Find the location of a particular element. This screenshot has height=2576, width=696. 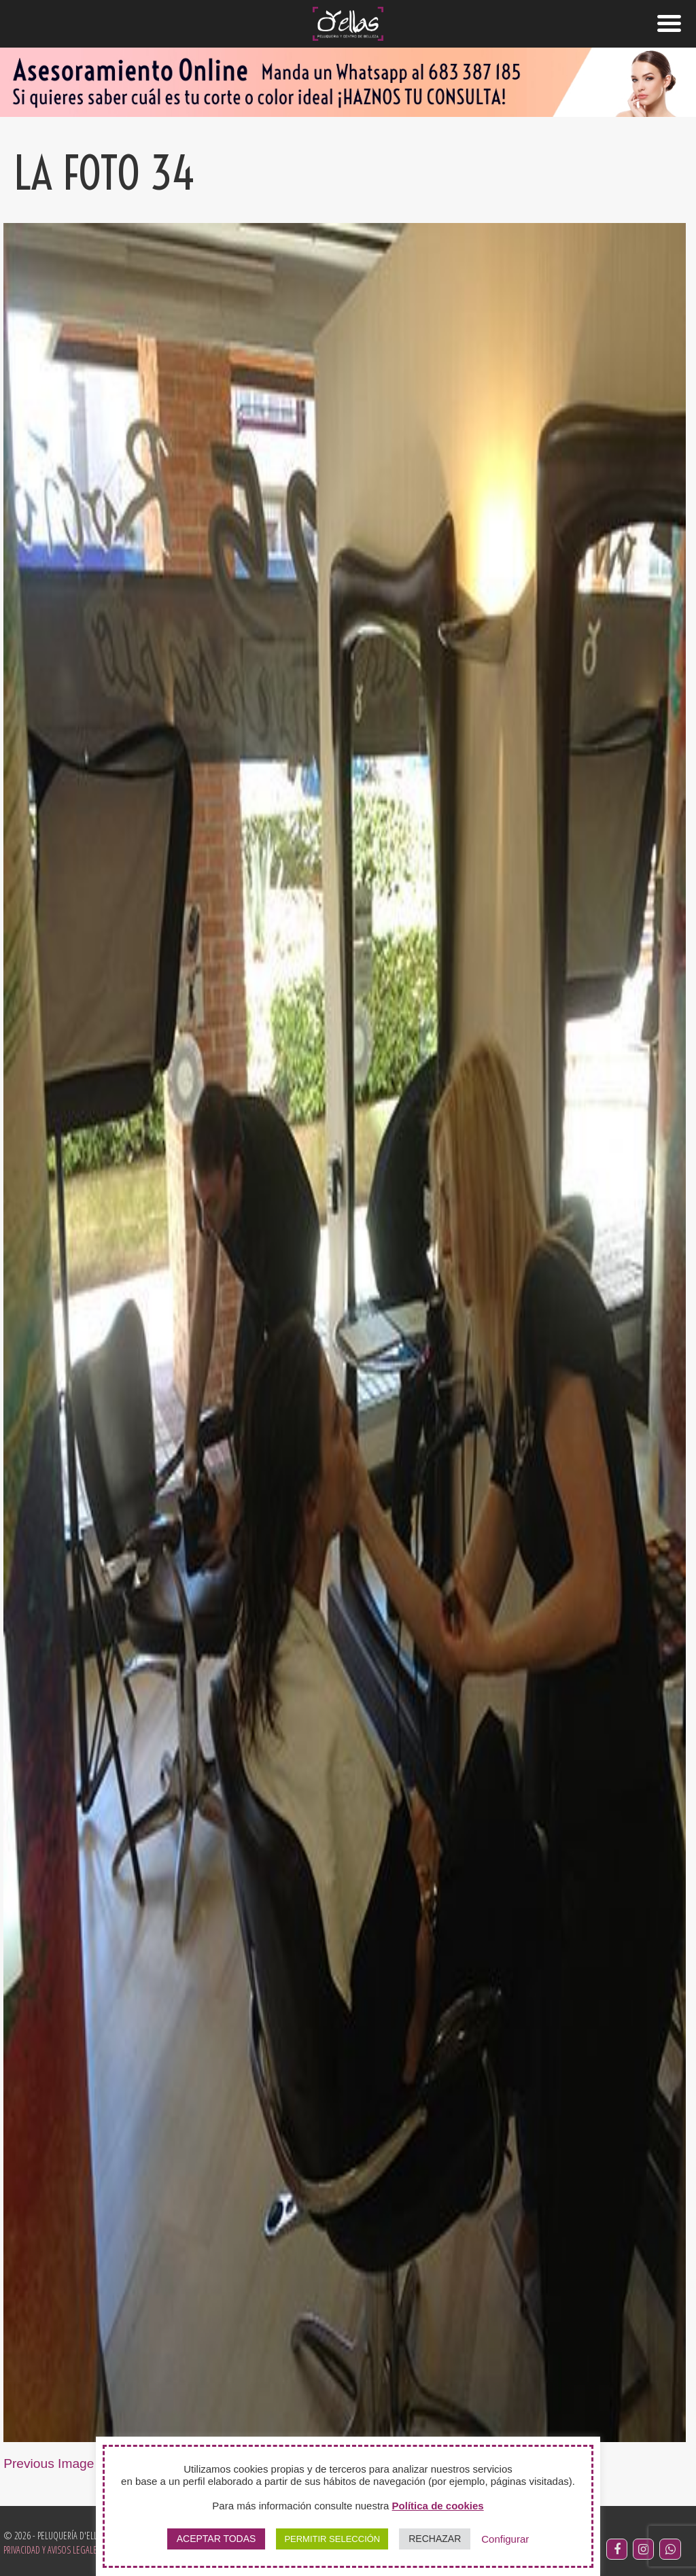

Previous Image is located at coordinates (48, 2463).